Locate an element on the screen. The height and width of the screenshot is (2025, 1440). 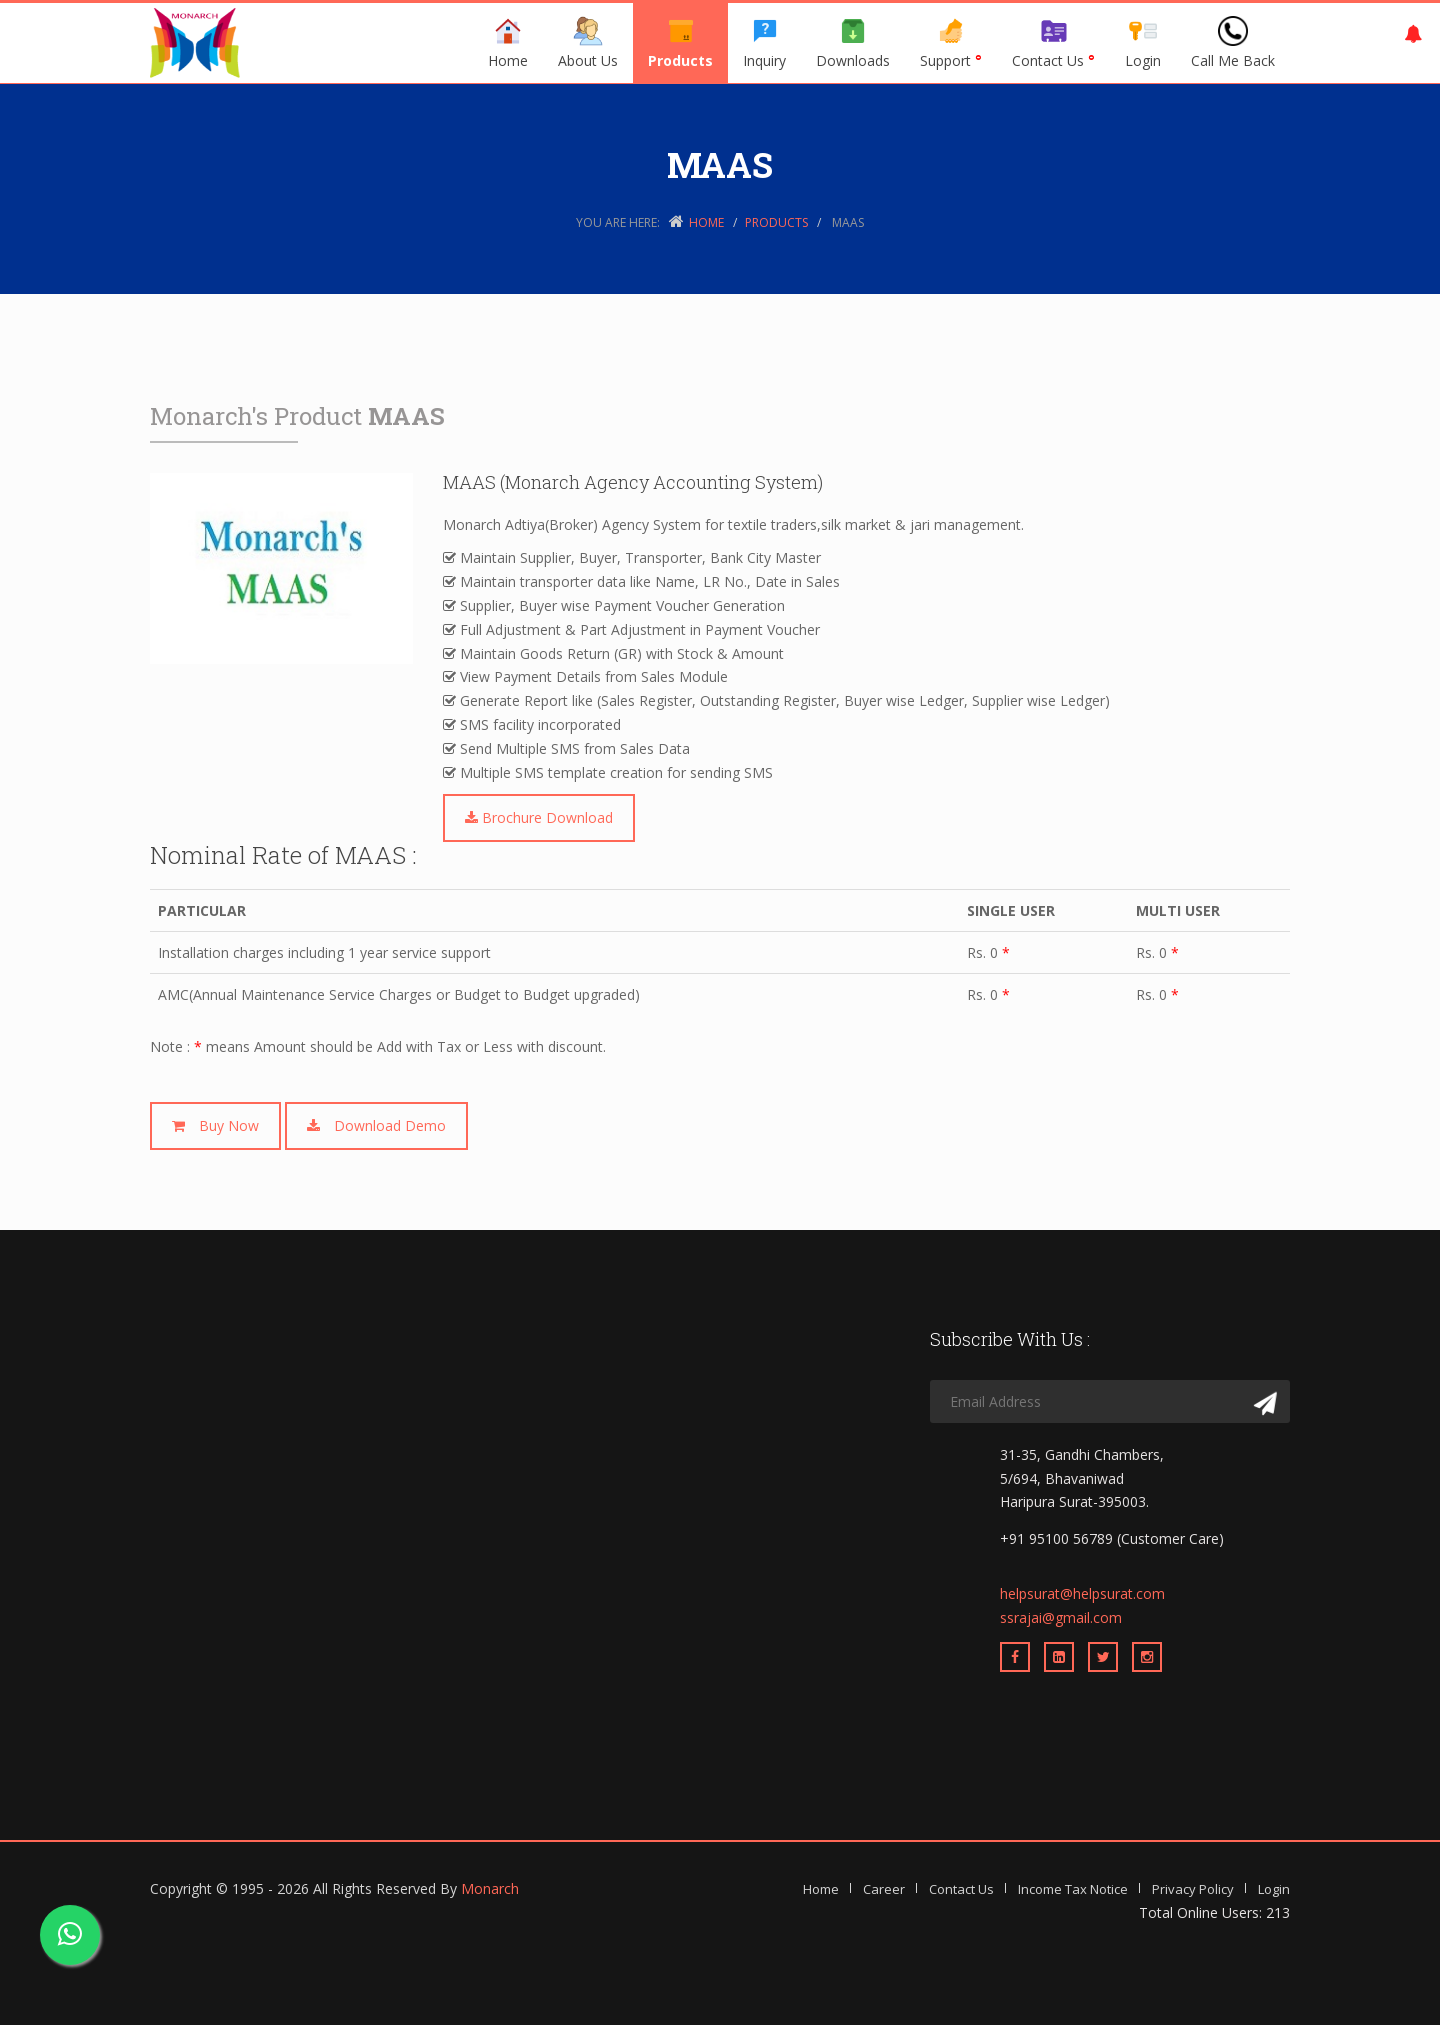
Login is located at coordinates (1143, 43).